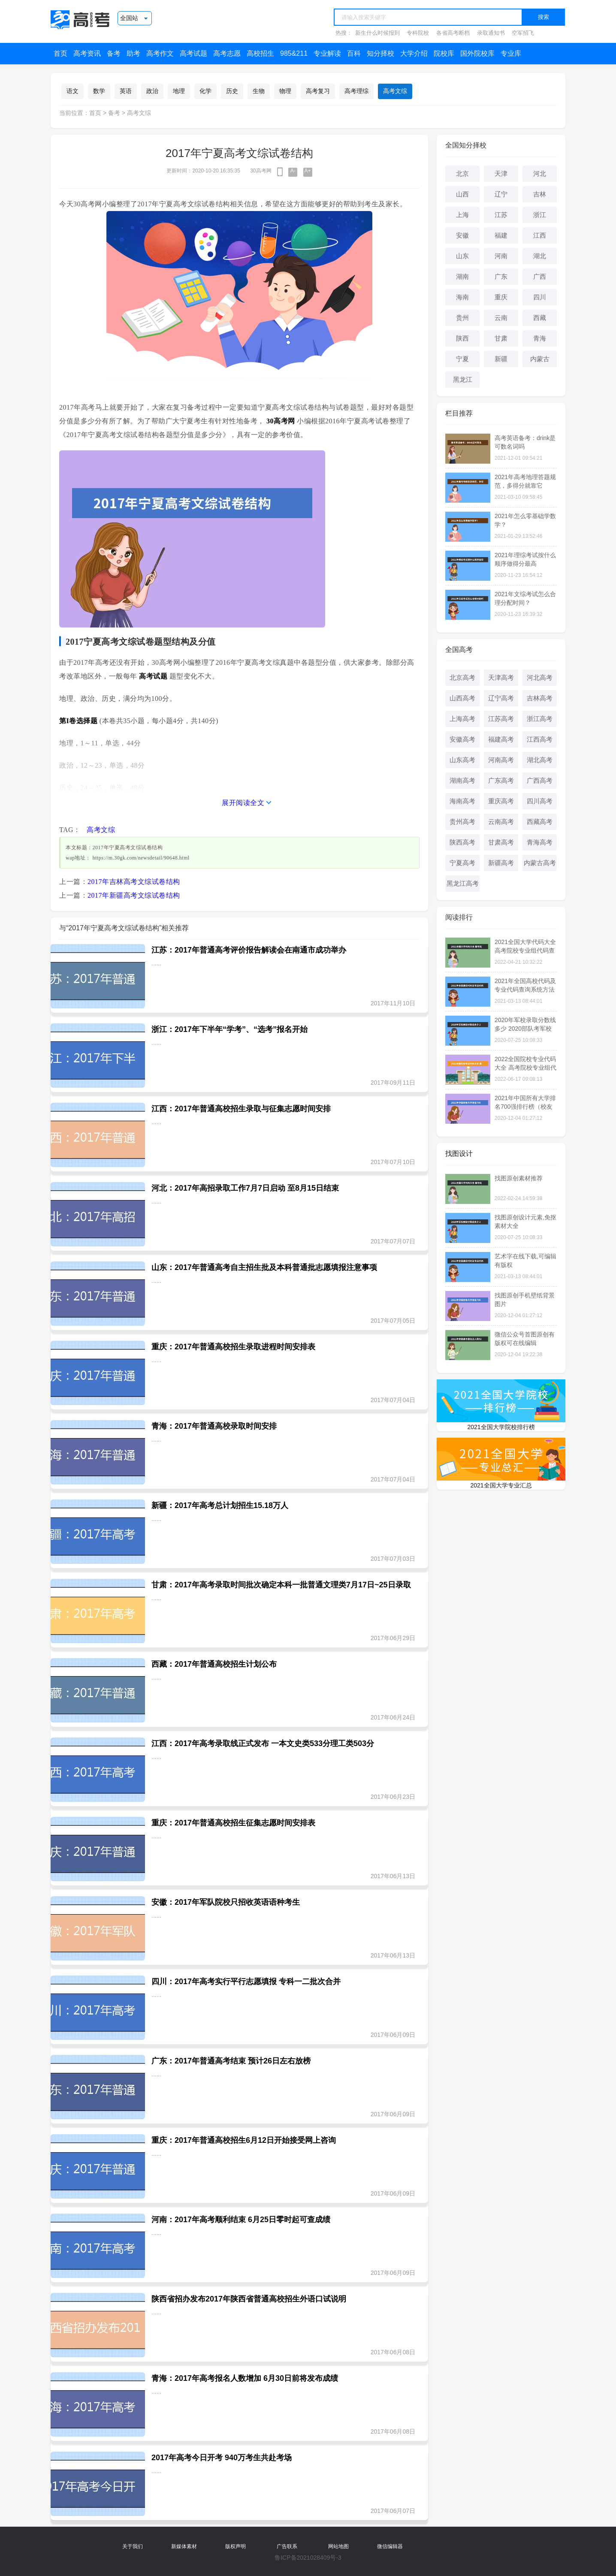 The width and height of the screenshot is (616, 2576). Describe the element at coordinates (134, 881) in the screenshot. I see `2017年吉林高考文综试卷结构` at that location.